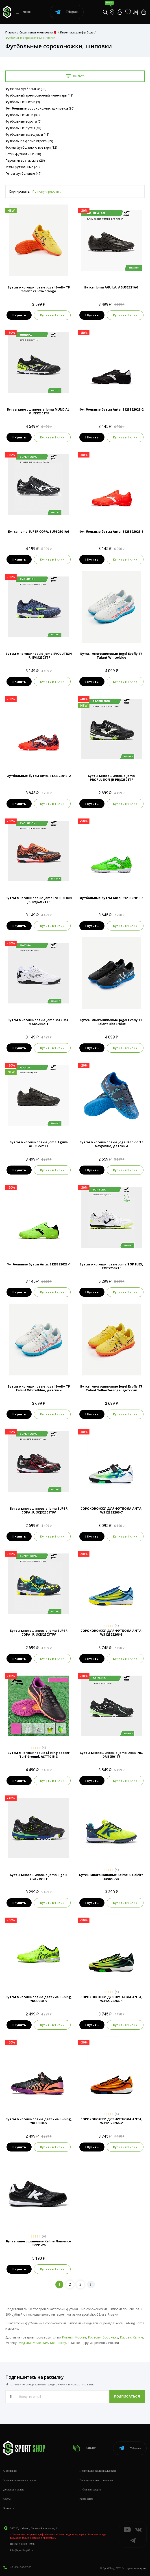 The width and height of the screenshot is (150, 2576). What do you see at coordinates (38, 1877) in the screenshot?
I see `Бутсы многошиповые Joma Liga 5 LIGS2401TF` at bounding box center [38, 1877].